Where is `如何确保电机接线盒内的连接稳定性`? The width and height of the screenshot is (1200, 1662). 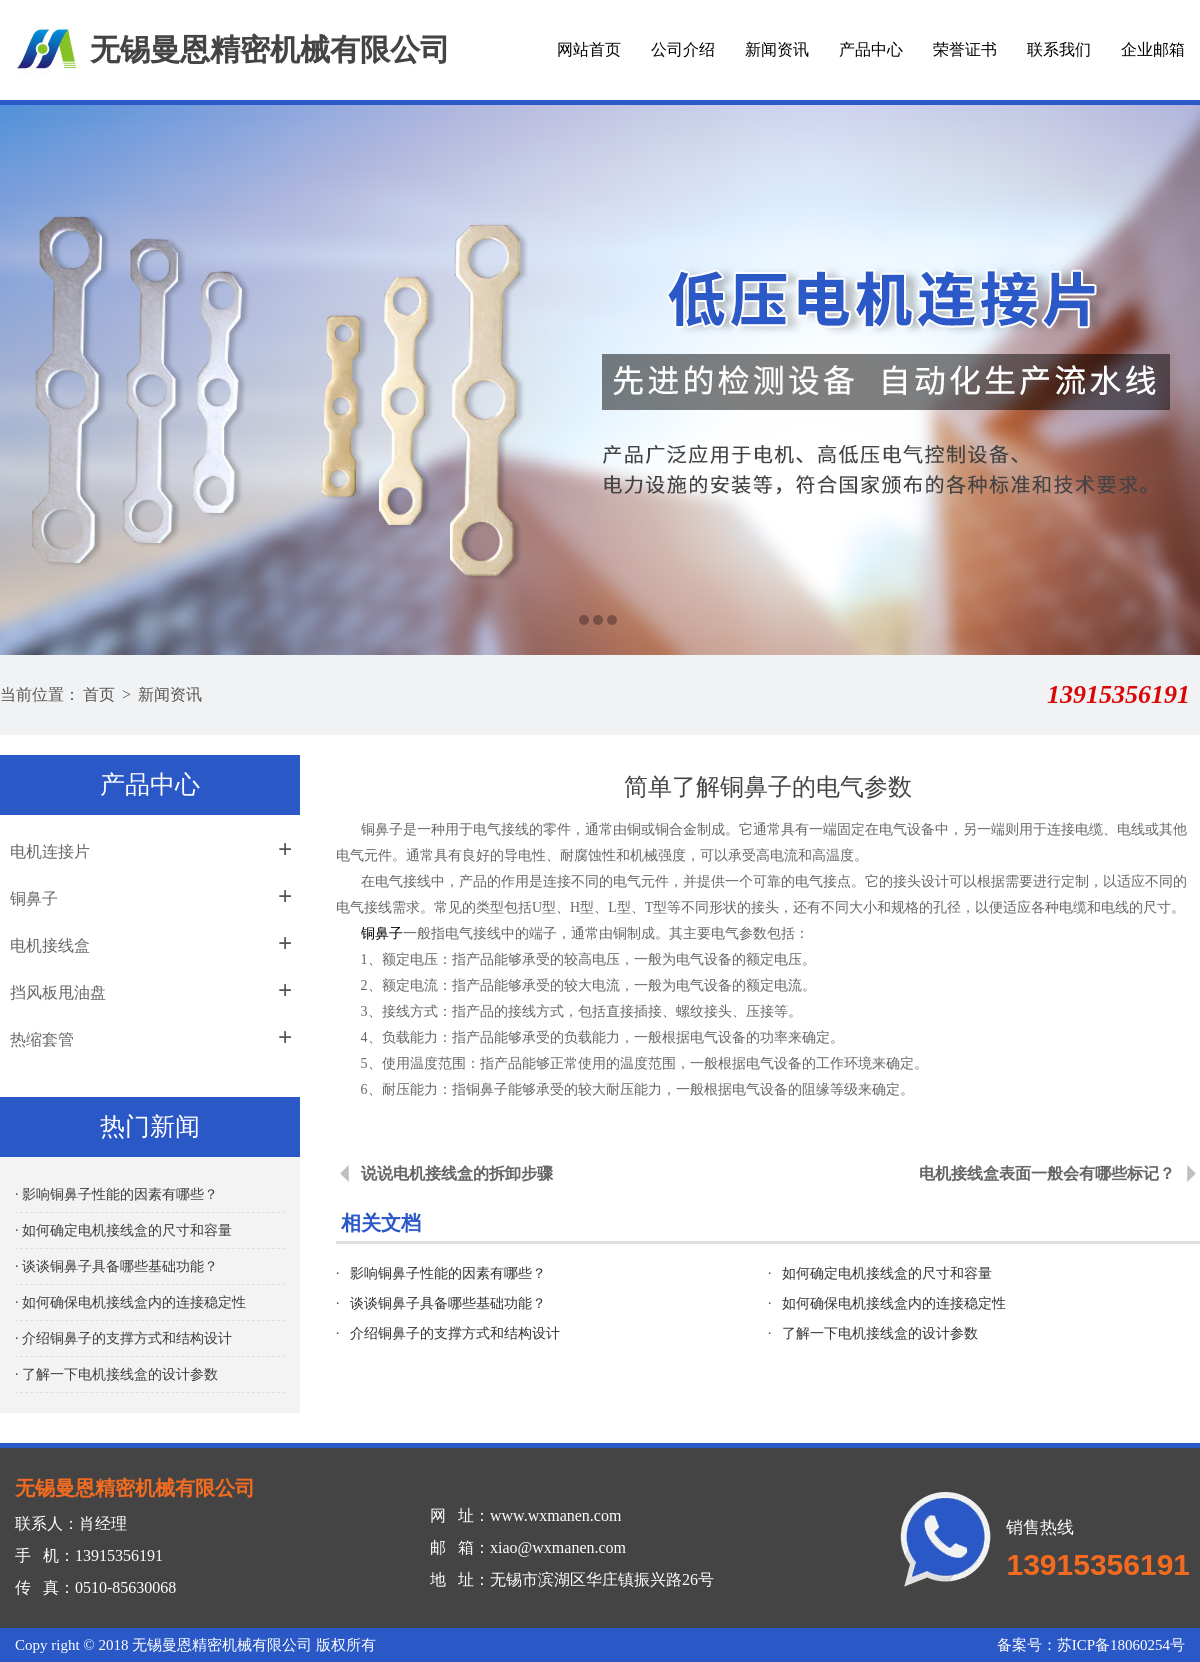 如何确保电机接线盒内的连接稳定性 is located at coordinates (894, 1303).